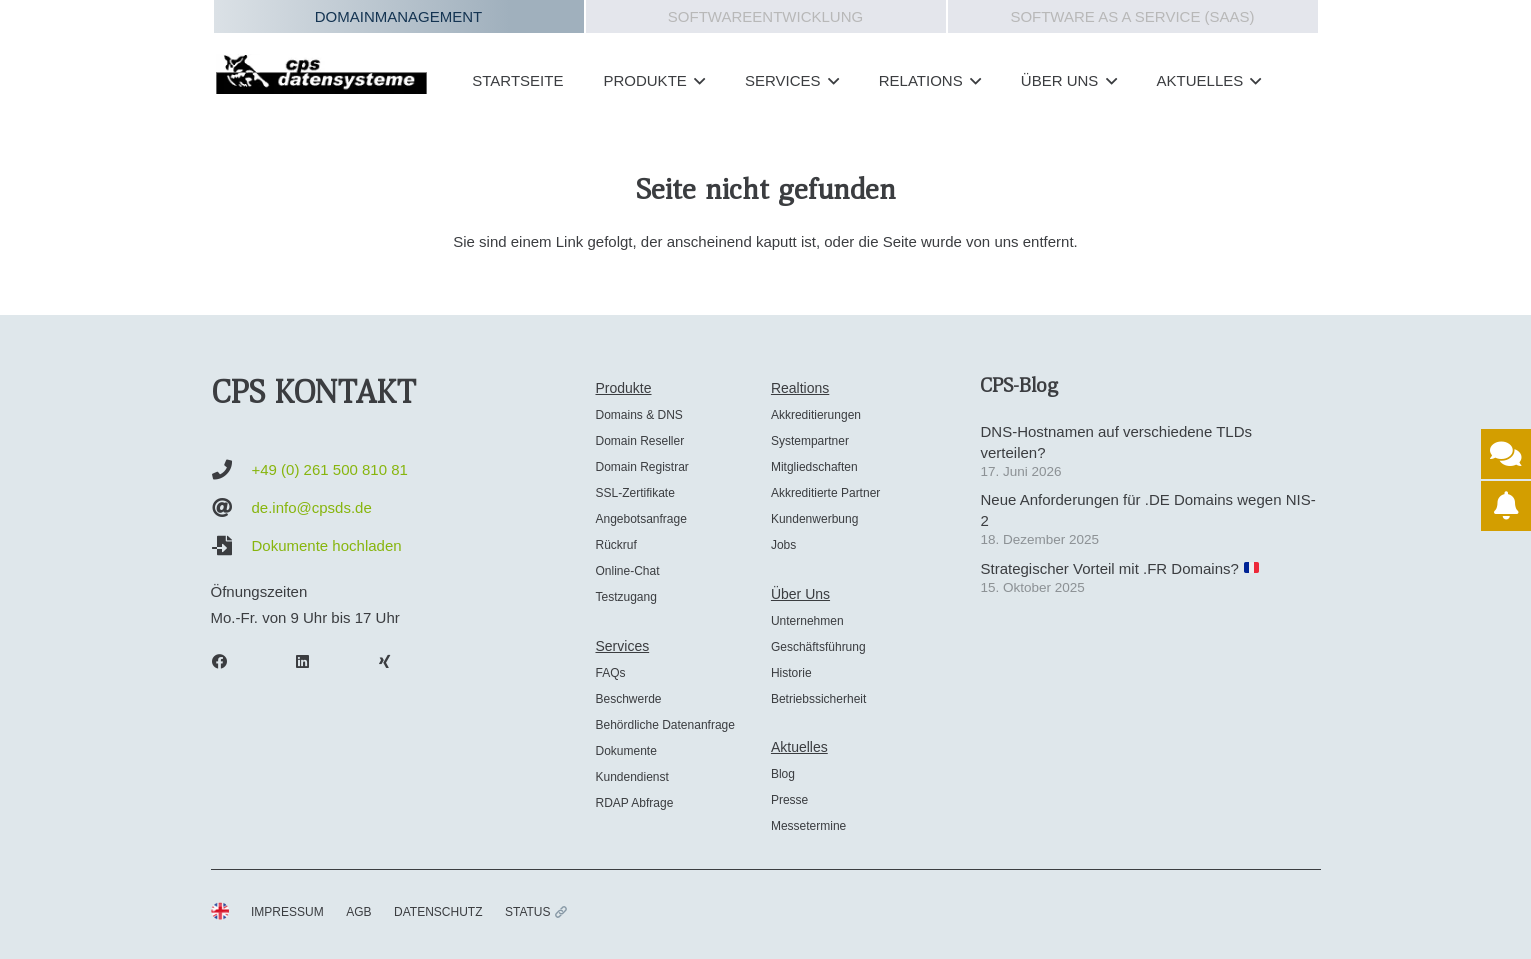 The width and height of the screenshot is (1531, 959). What do you see at coordinates (231, 470) in the screenshot?
I see `[+49 (0) 261 500 810 81]` at bounding box center [231, 470].